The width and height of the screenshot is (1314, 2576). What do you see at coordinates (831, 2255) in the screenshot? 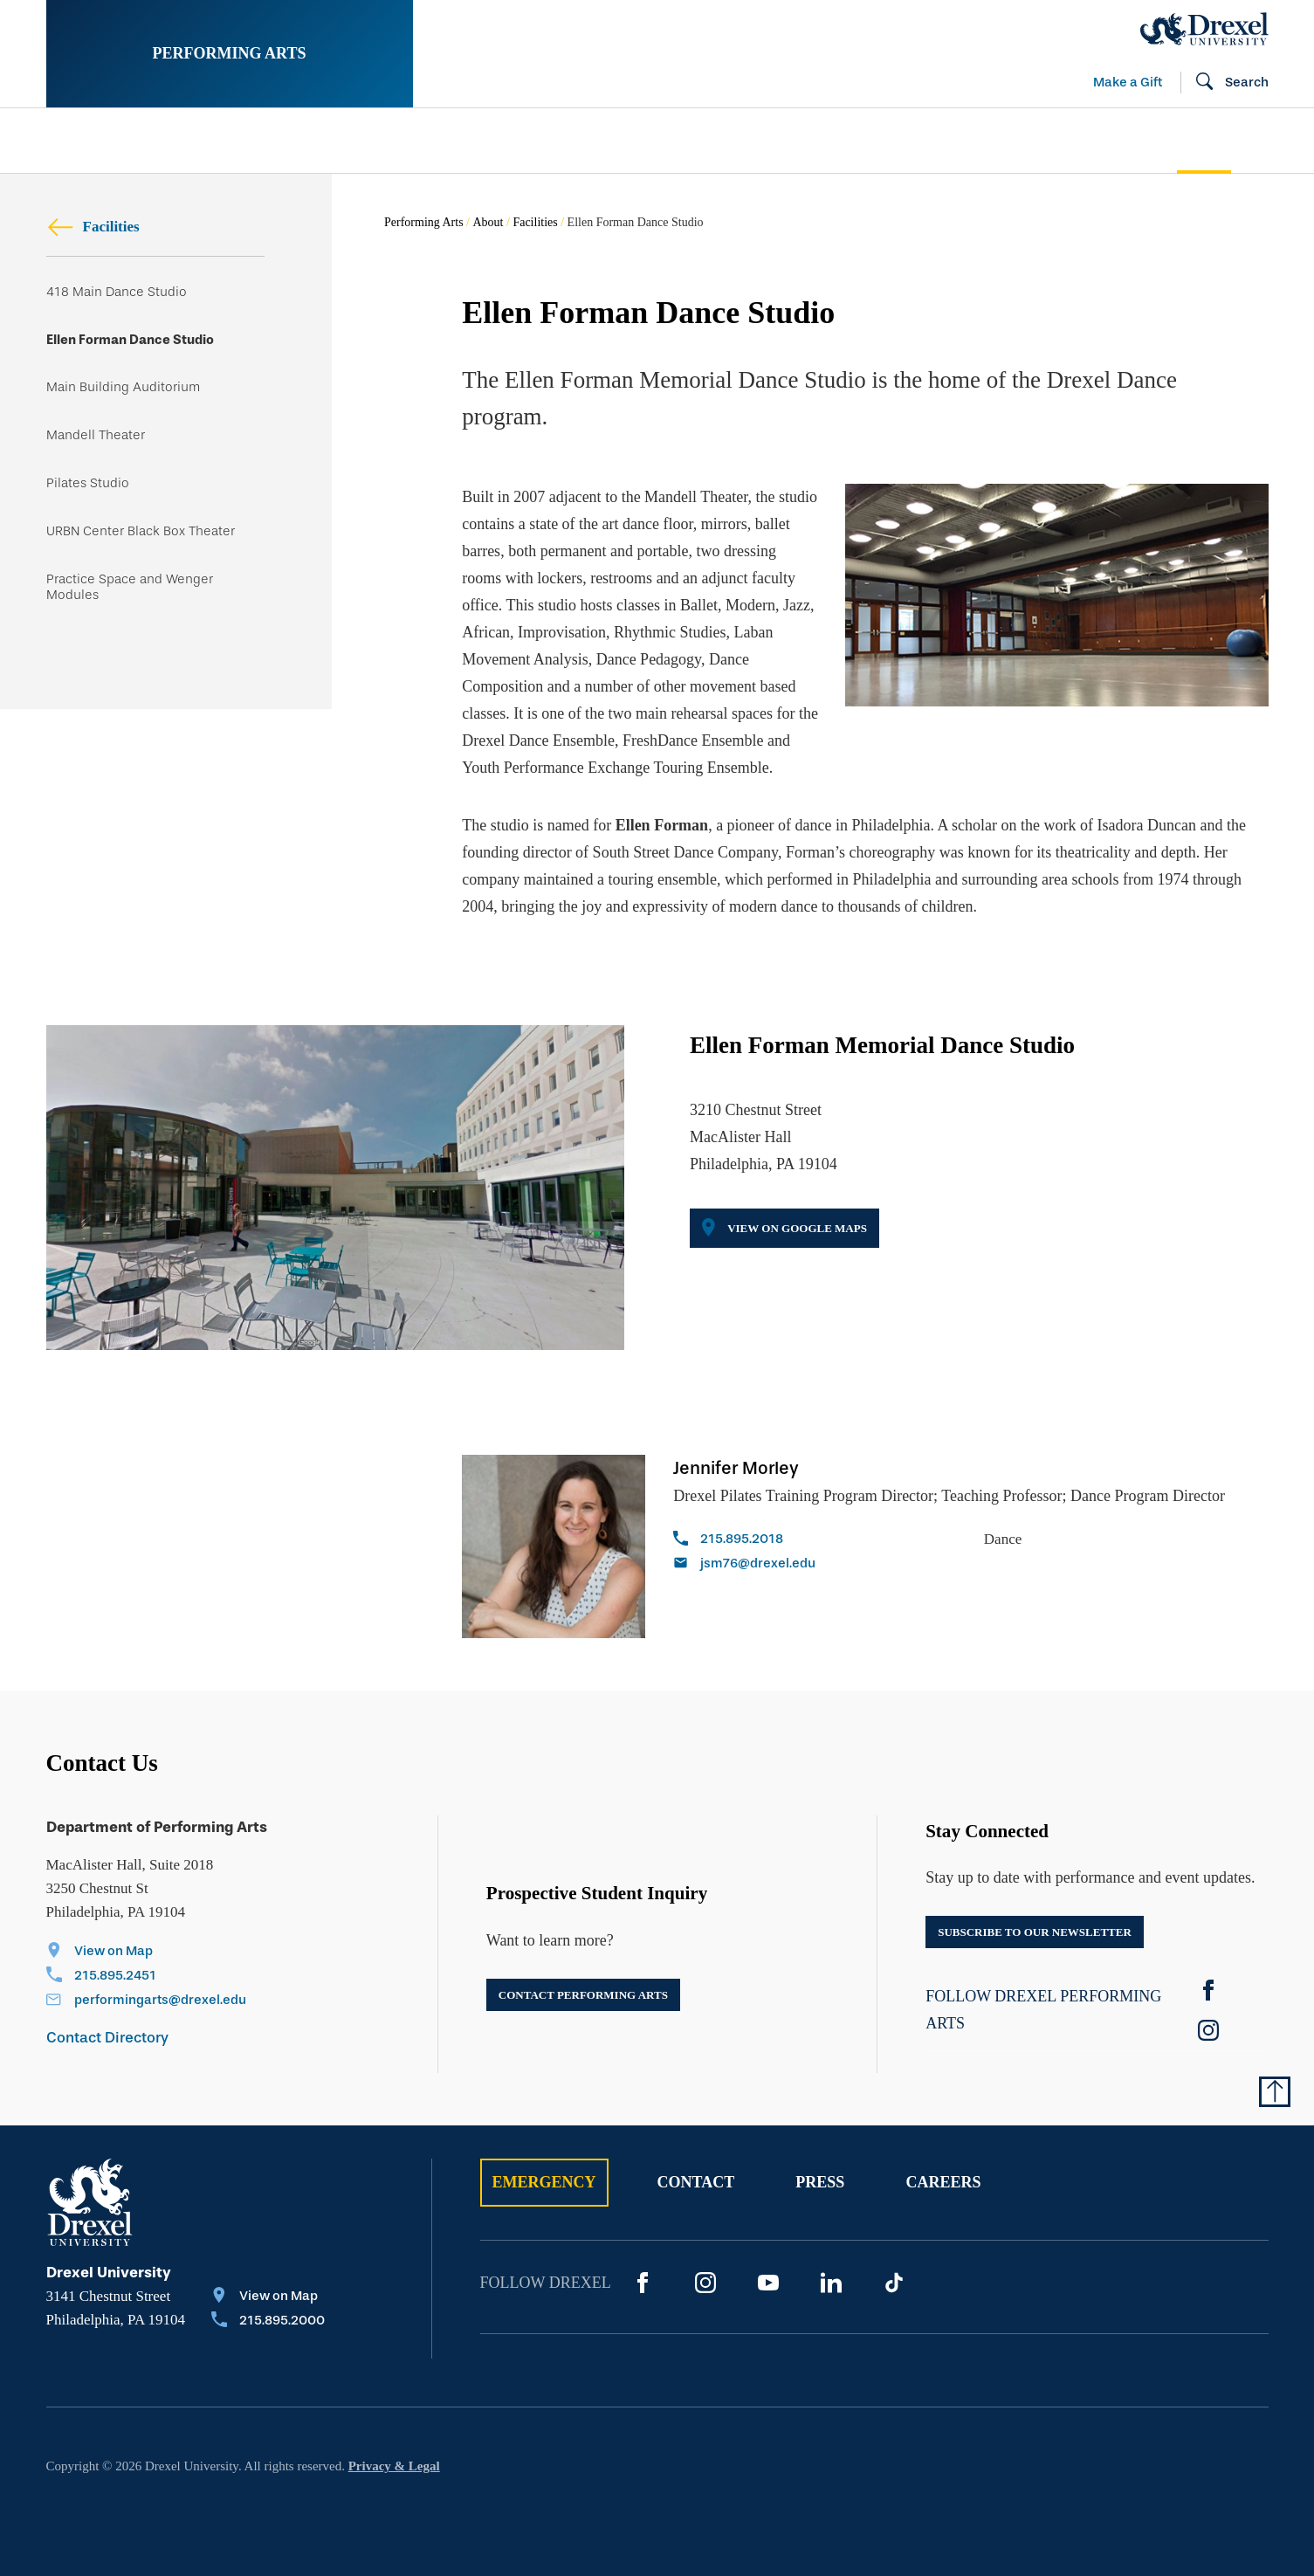
I see `[LinkedIn]` at bounding box center [831, 2255].